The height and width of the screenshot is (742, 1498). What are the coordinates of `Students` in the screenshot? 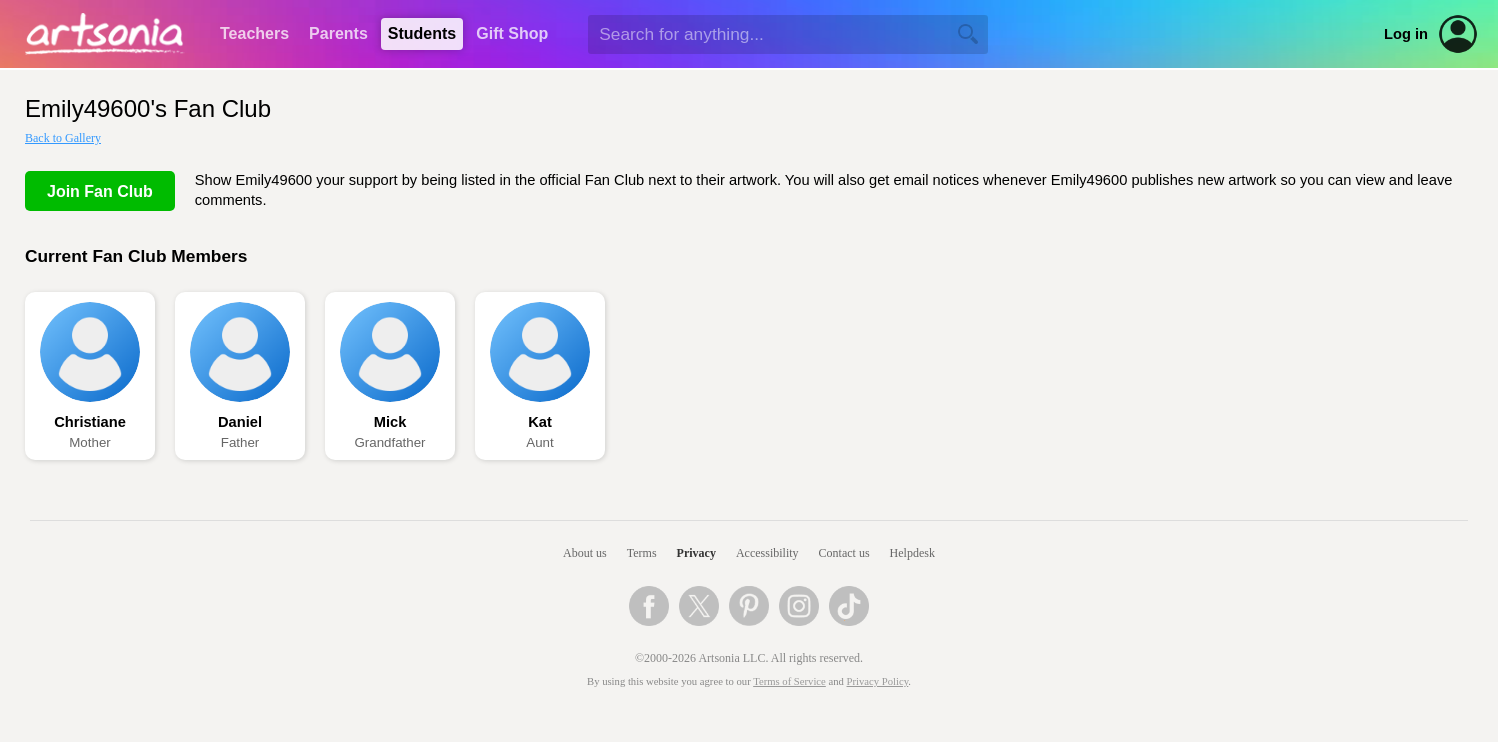 It's located at (422, 33).